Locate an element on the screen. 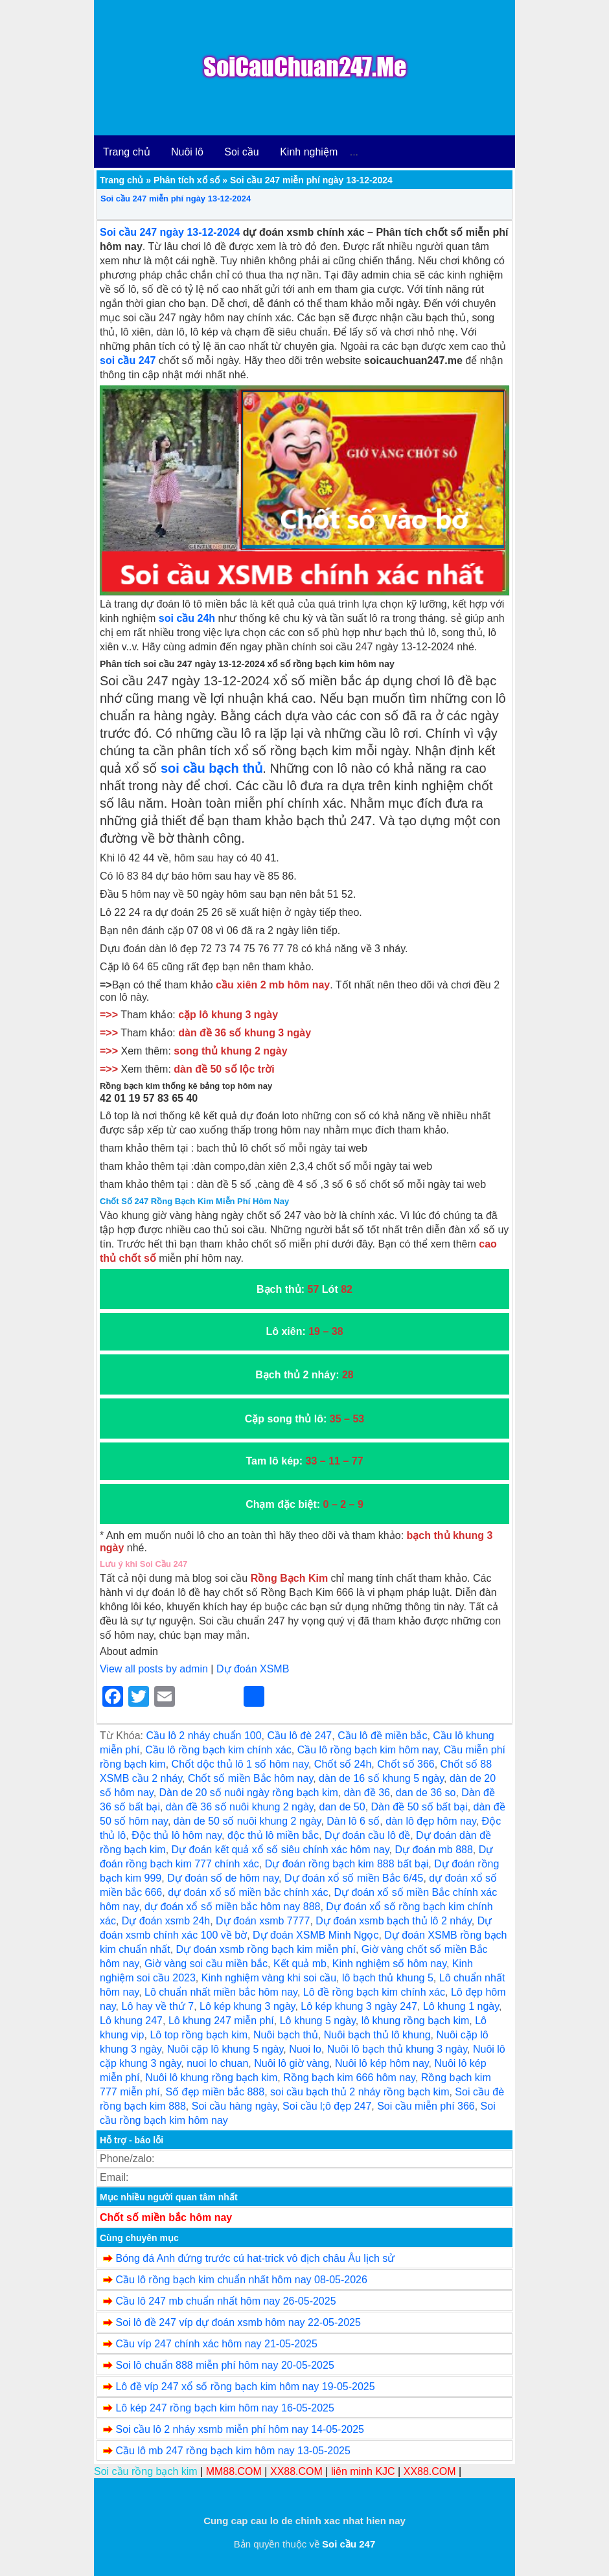 The height and width of the screenshot is (2576, 609). độc thủ lô miền bắc is located at coordinates (273, 1835).